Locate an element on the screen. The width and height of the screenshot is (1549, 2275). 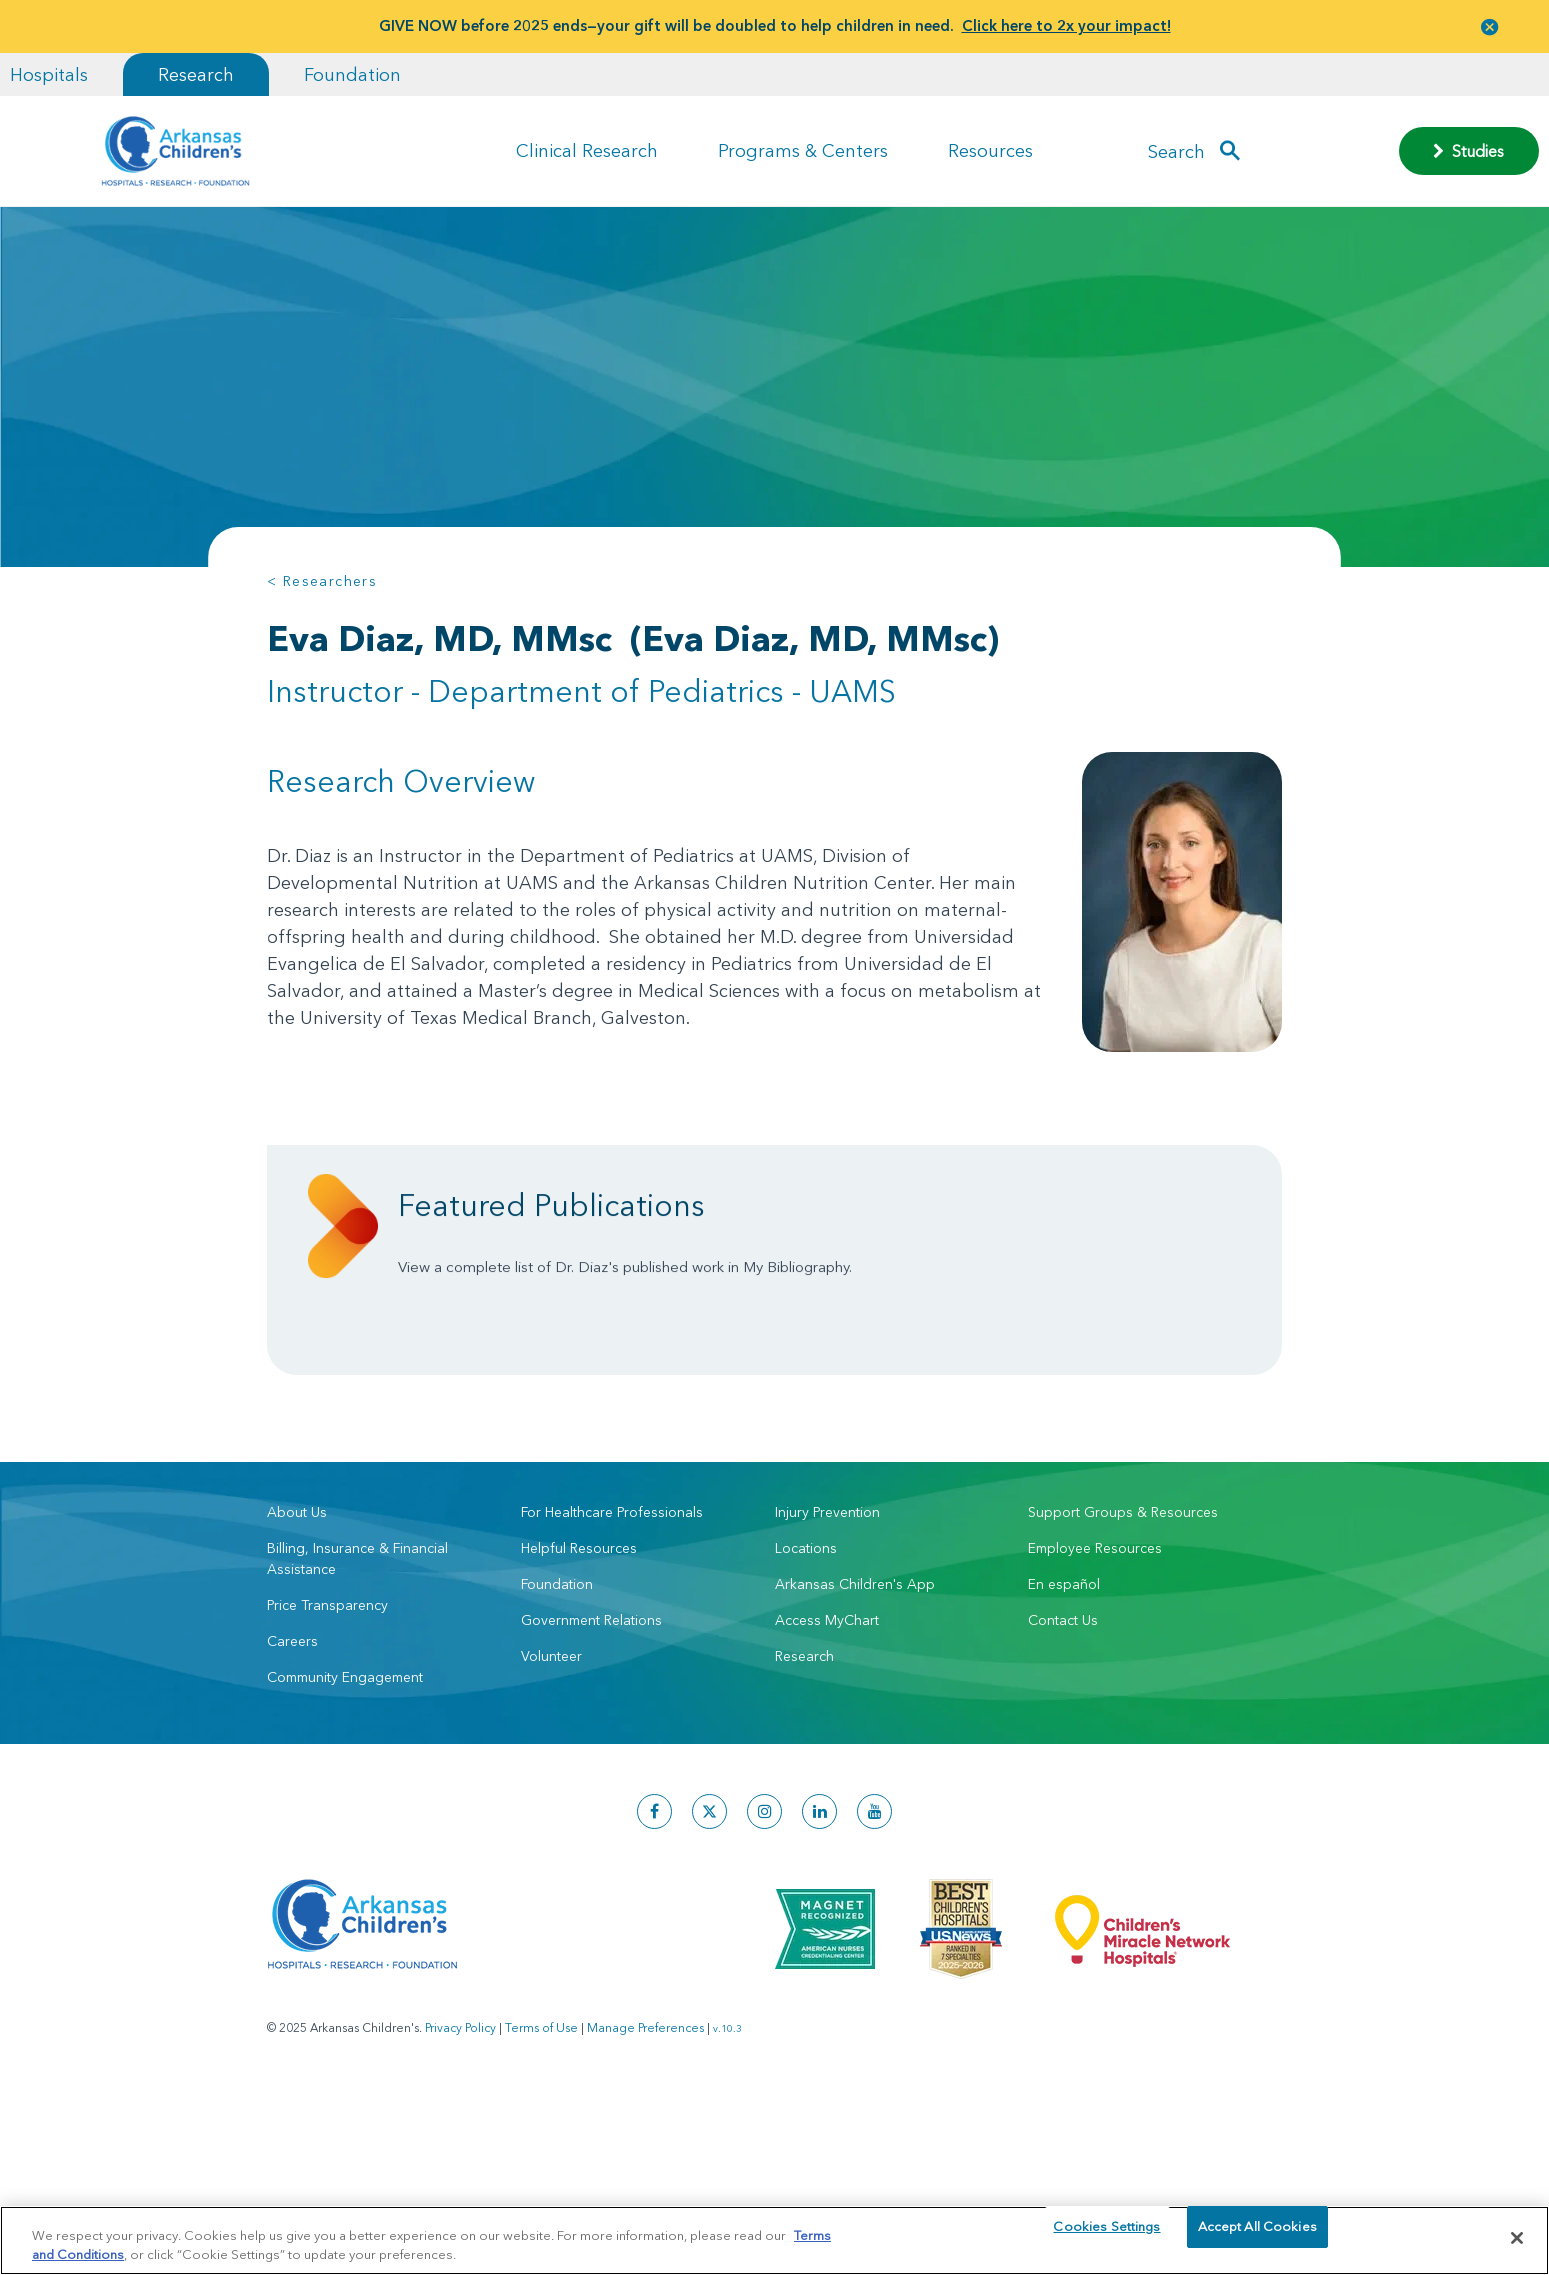
Clinical Research [button] is located at coordinates (587, 150).